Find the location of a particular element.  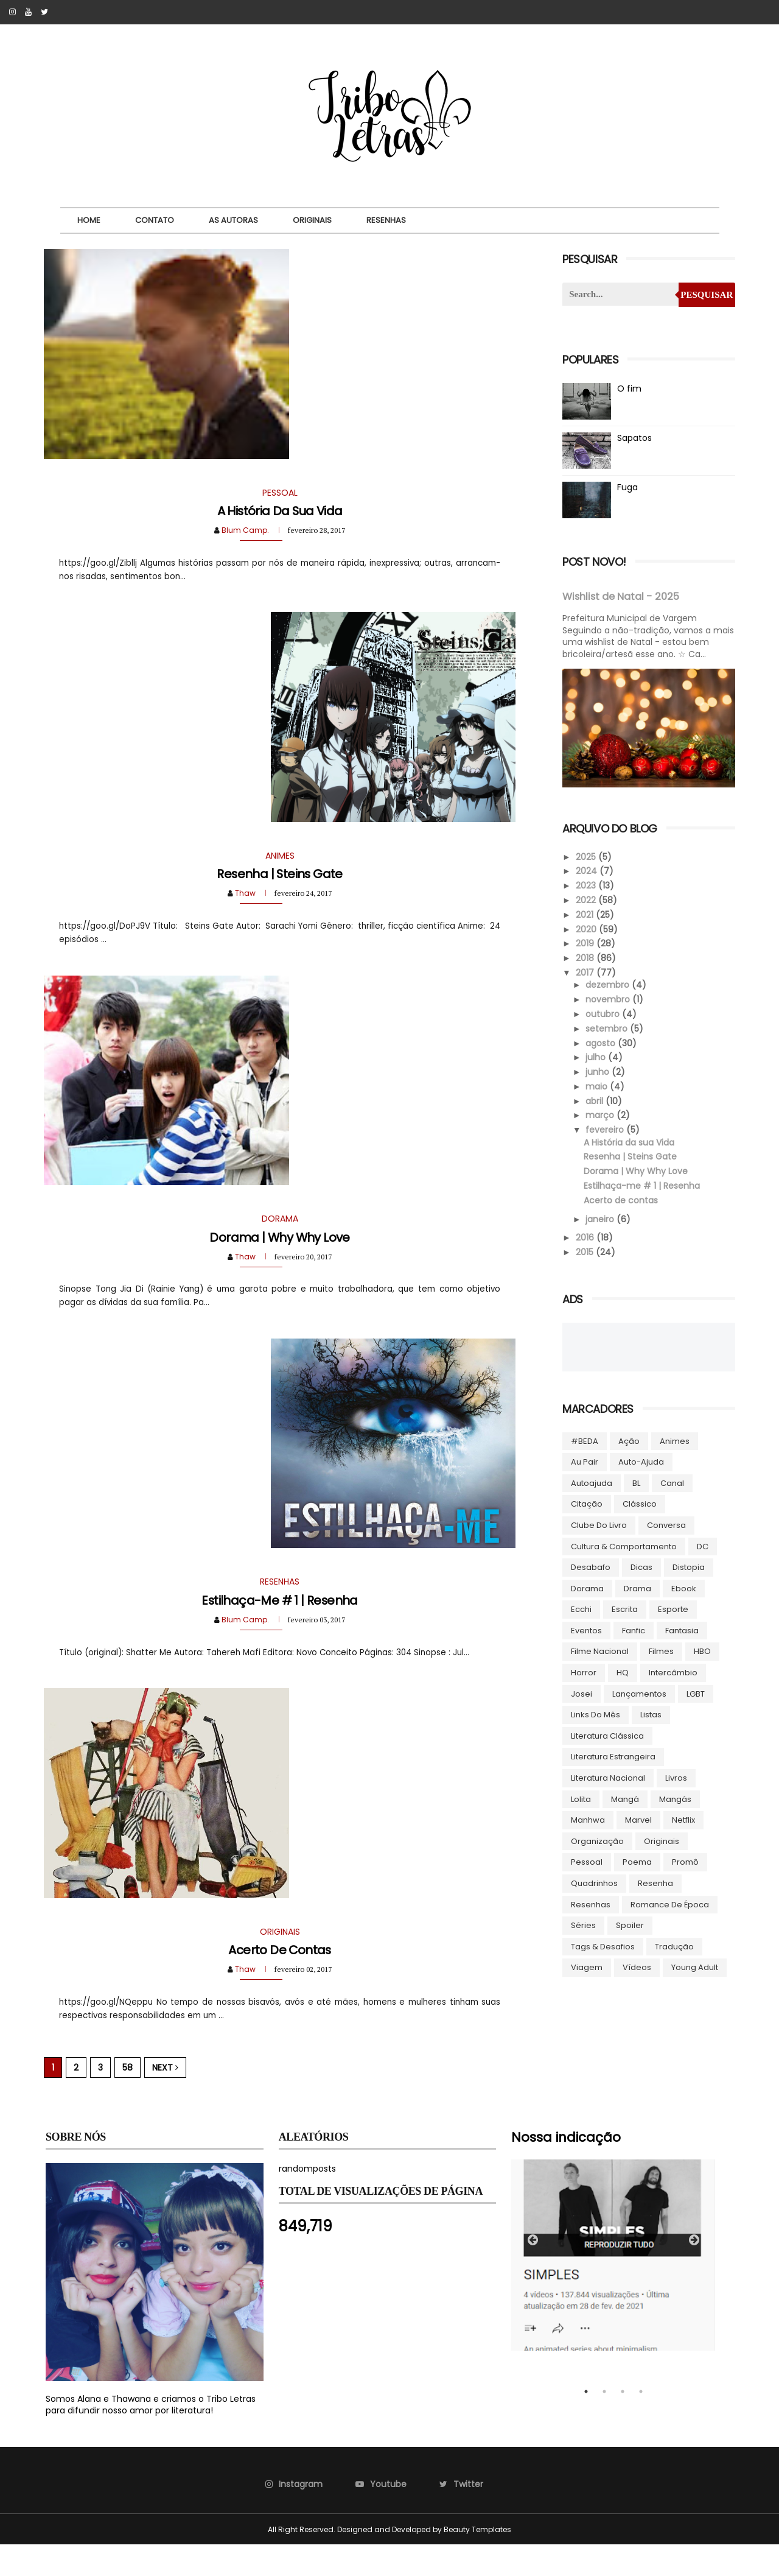

Next is located at coordinates (167, 2098).